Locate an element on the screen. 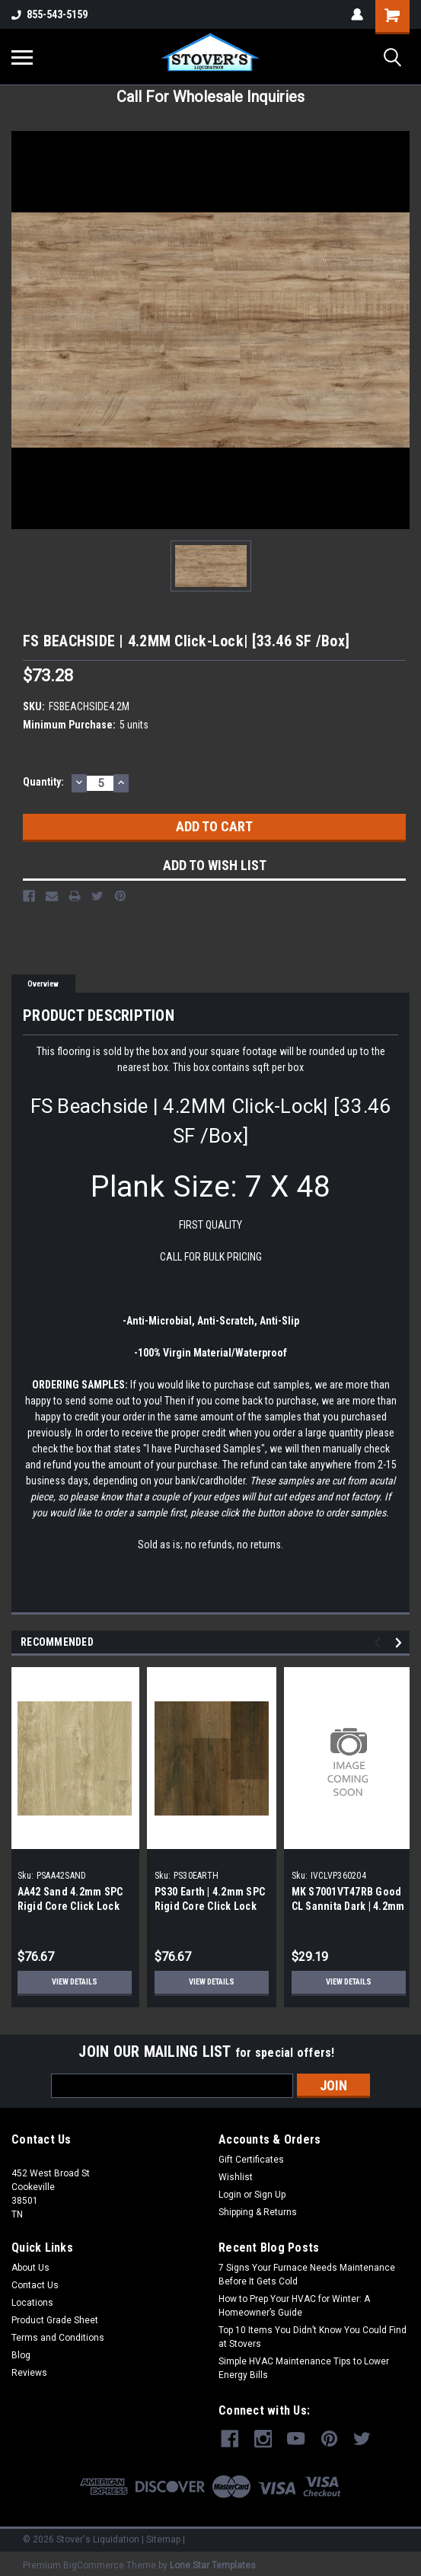  Locations is located at coordinates (32, 2302).